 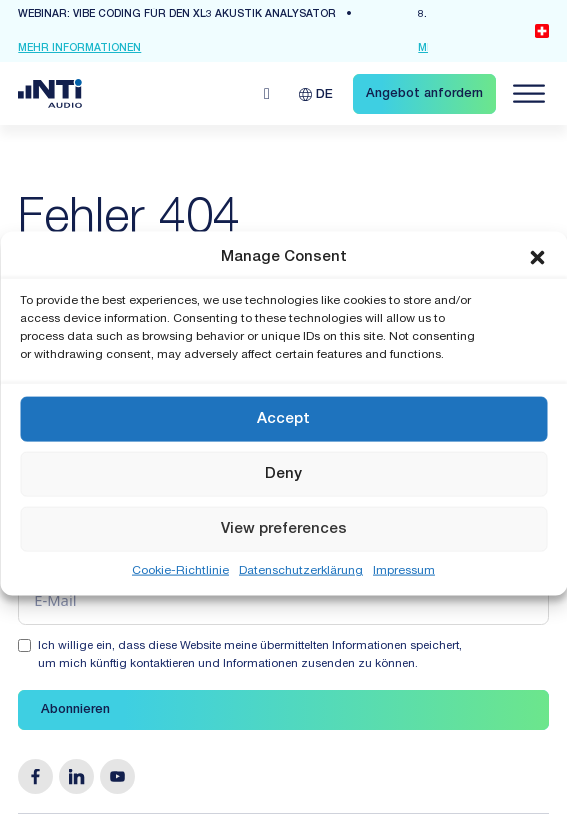 What do you see at coordinates (316, 93) in the screenshot?
I see `[Sprachumschalter, drücken Sie Tab, um zu anderen Sprachen zu navigieren]` at bounding box center [316, 93].